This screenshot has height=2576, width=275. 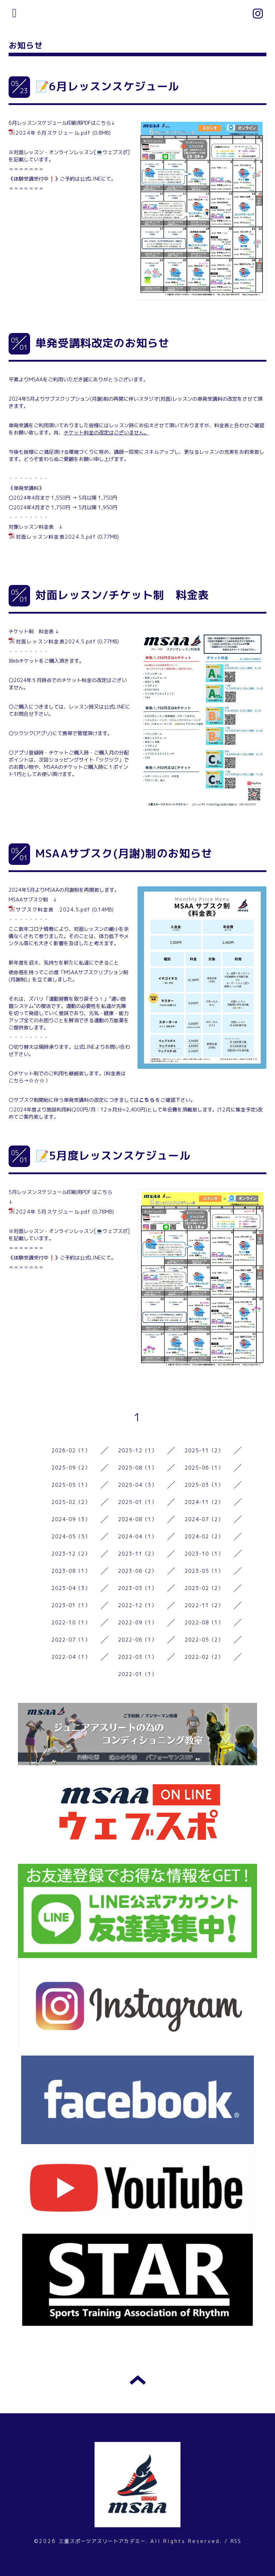 What do you see at coordinates (102, 343) in the screenshot?
I see `単発受講料改定のお知らせ` at bounding box center [102, 343].